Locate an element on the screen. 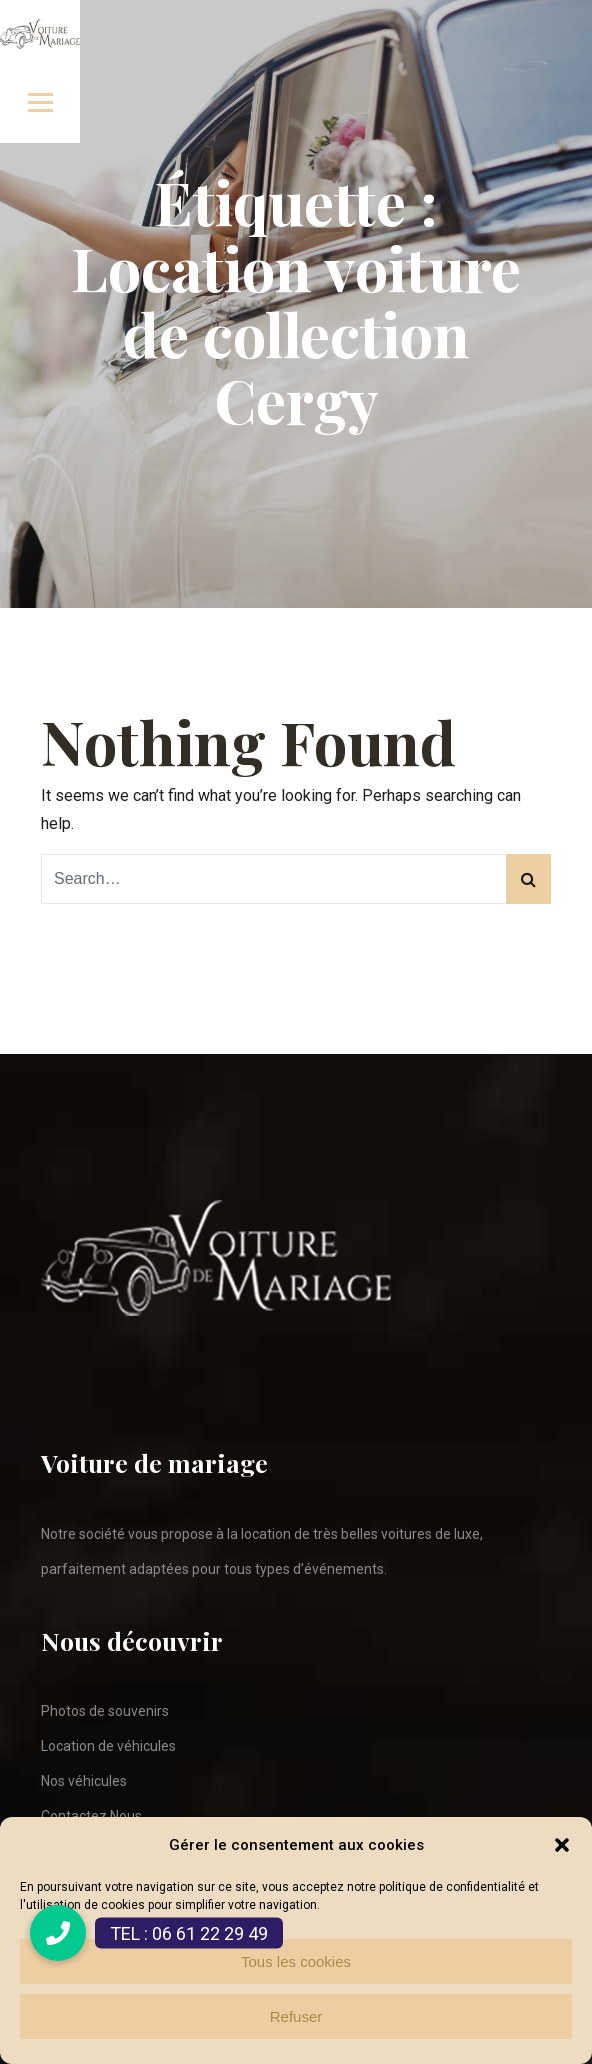 This screenshot has height=2064, width=592. Photos de souvenirs is located at coordinates (105, 1711).